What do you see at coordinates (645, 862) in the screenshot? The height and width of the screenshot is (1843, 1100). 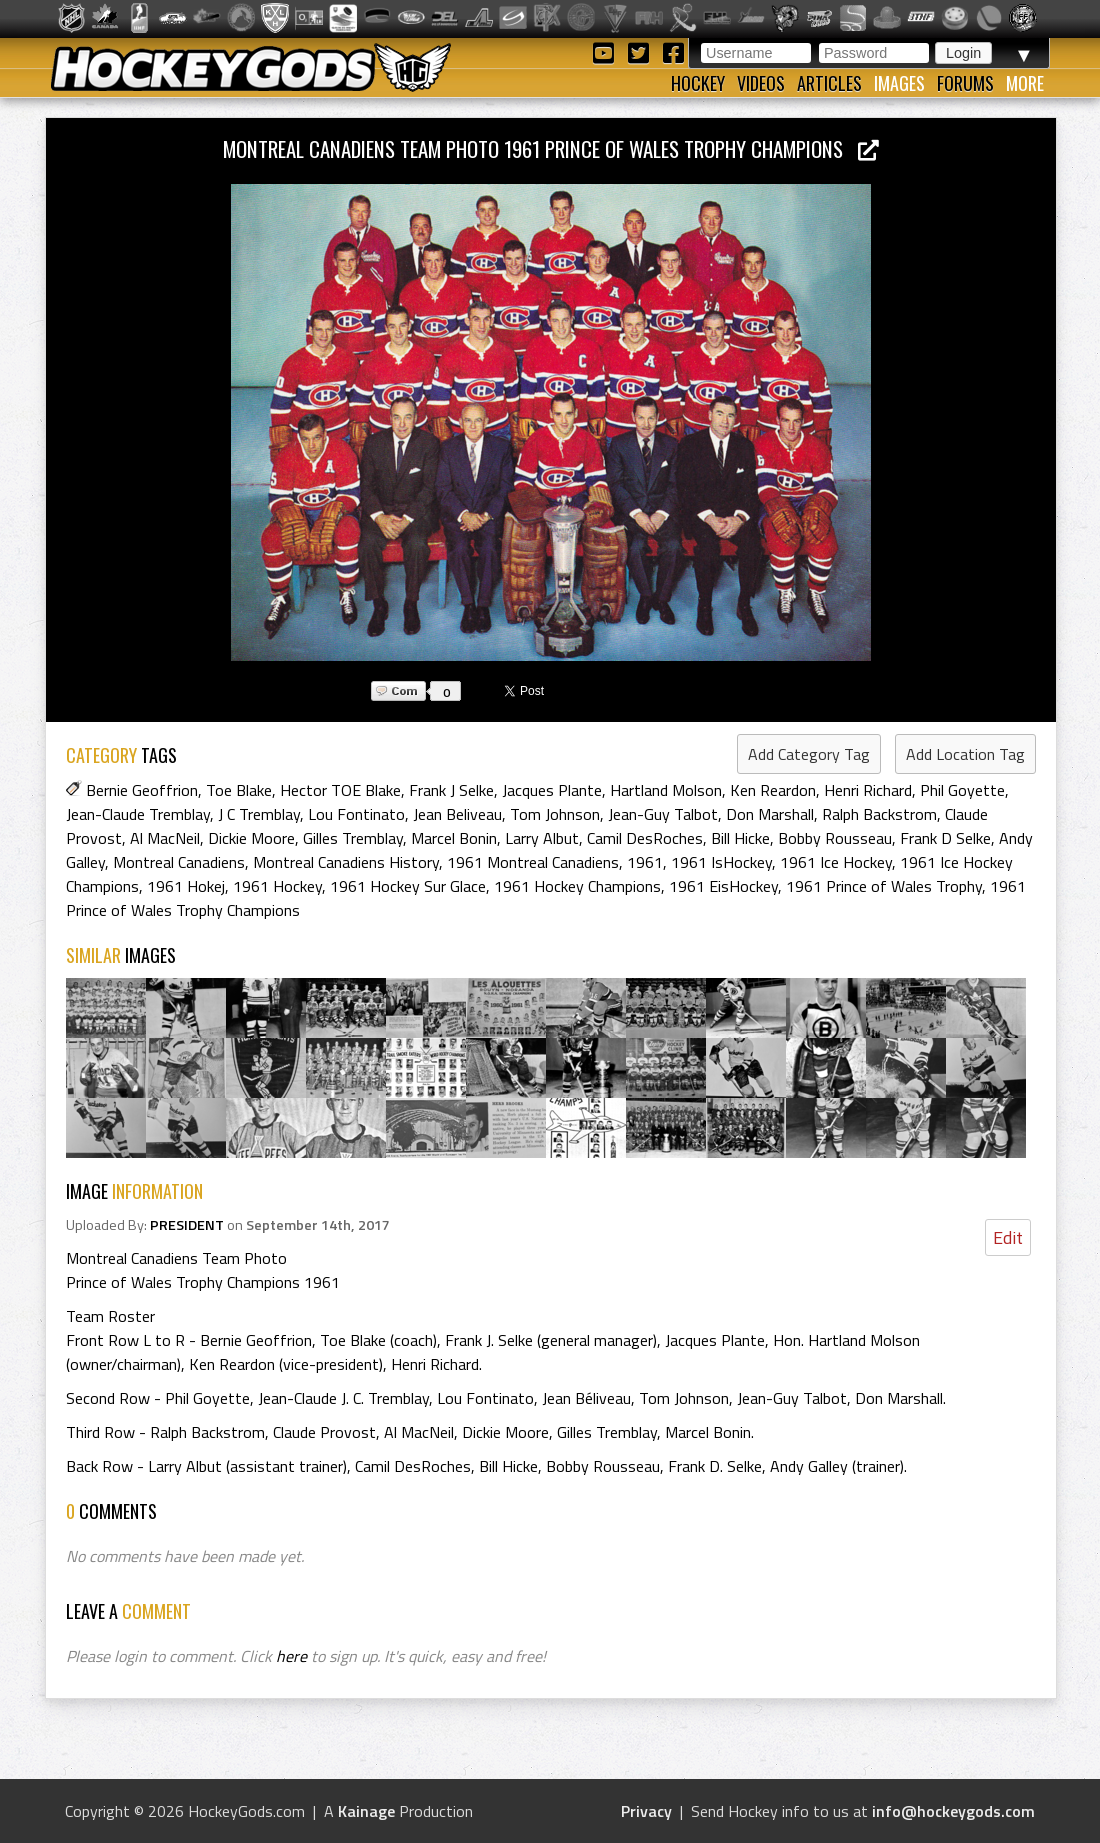 I see `1961` at bounding box center [645, 862].